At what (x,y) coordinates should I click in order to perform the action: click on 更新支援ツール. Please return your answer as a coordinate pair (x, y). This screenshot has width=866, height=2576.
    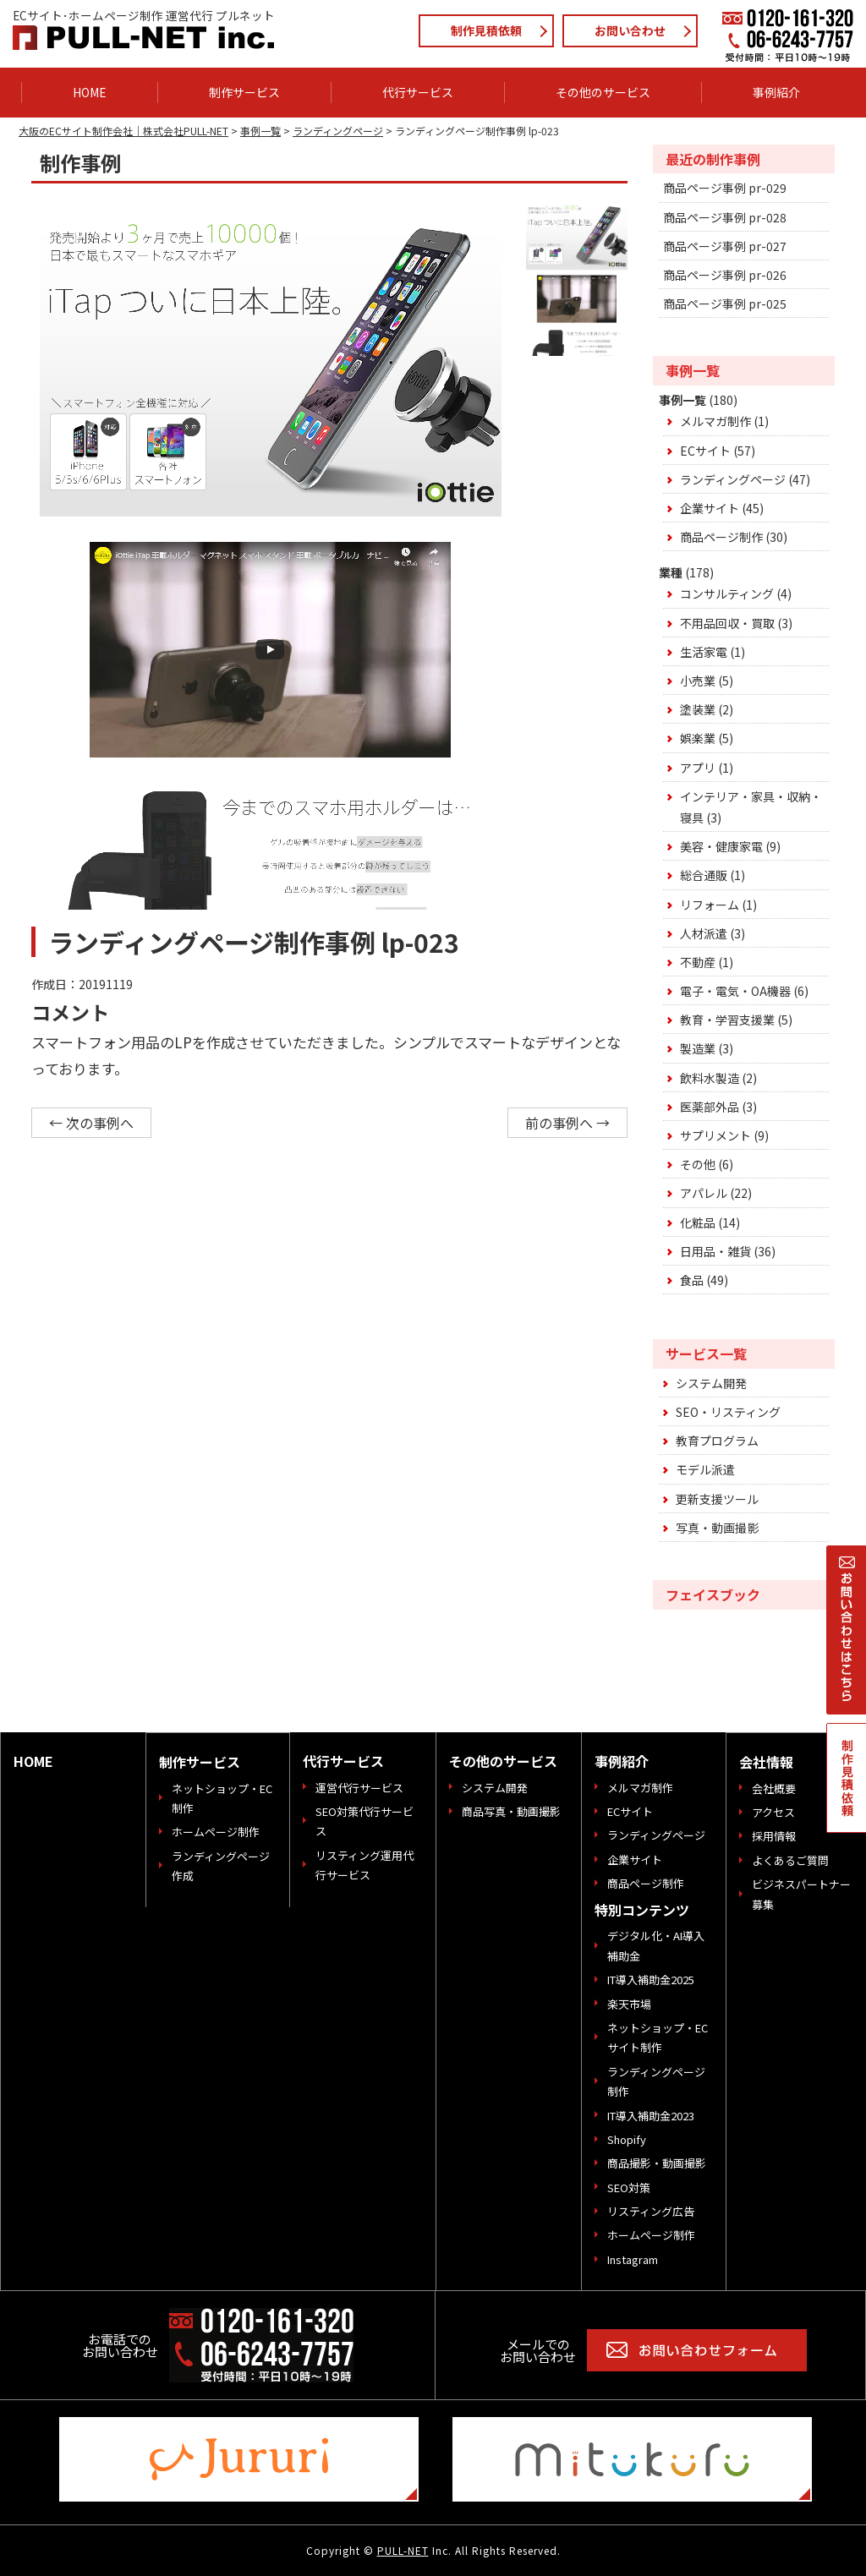
    Looking at the image, I should click on (717, 1498).